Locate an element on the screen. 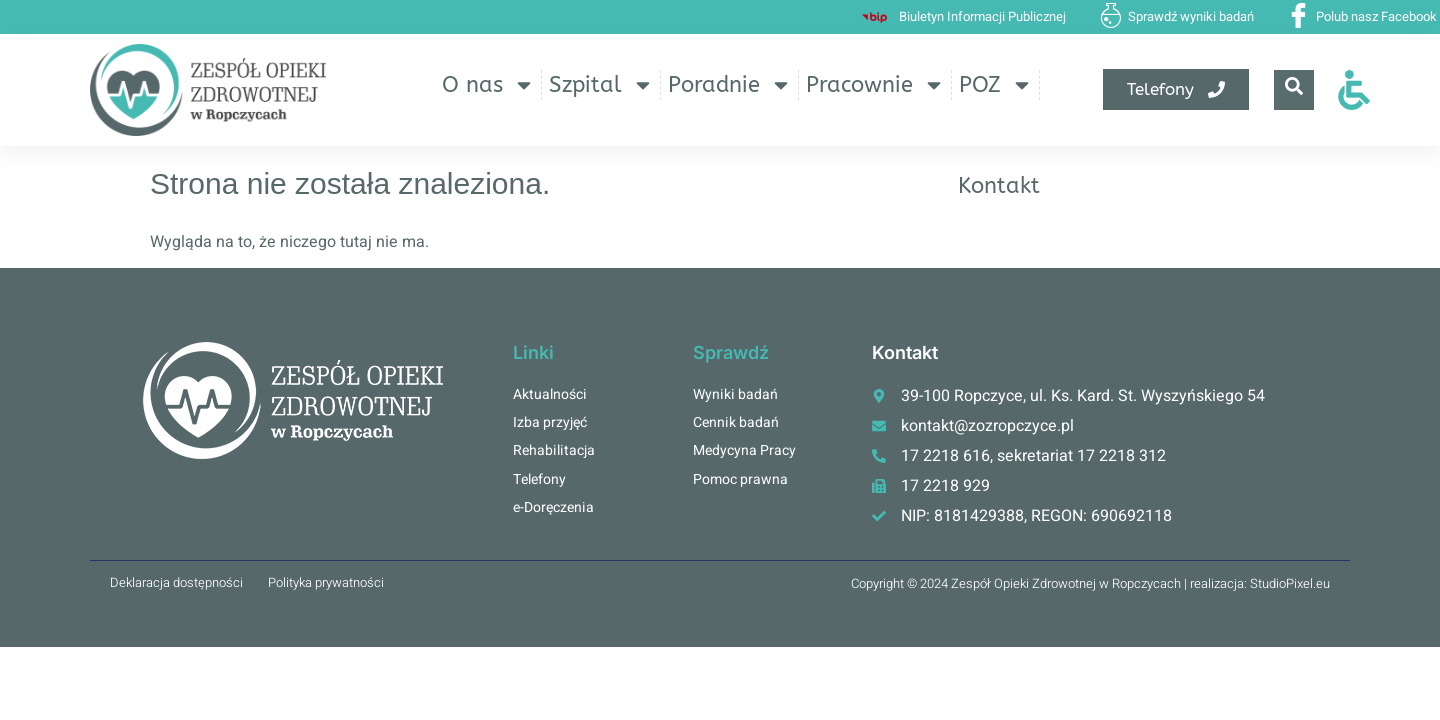  Poradnie is located at coordinates (730, 85).